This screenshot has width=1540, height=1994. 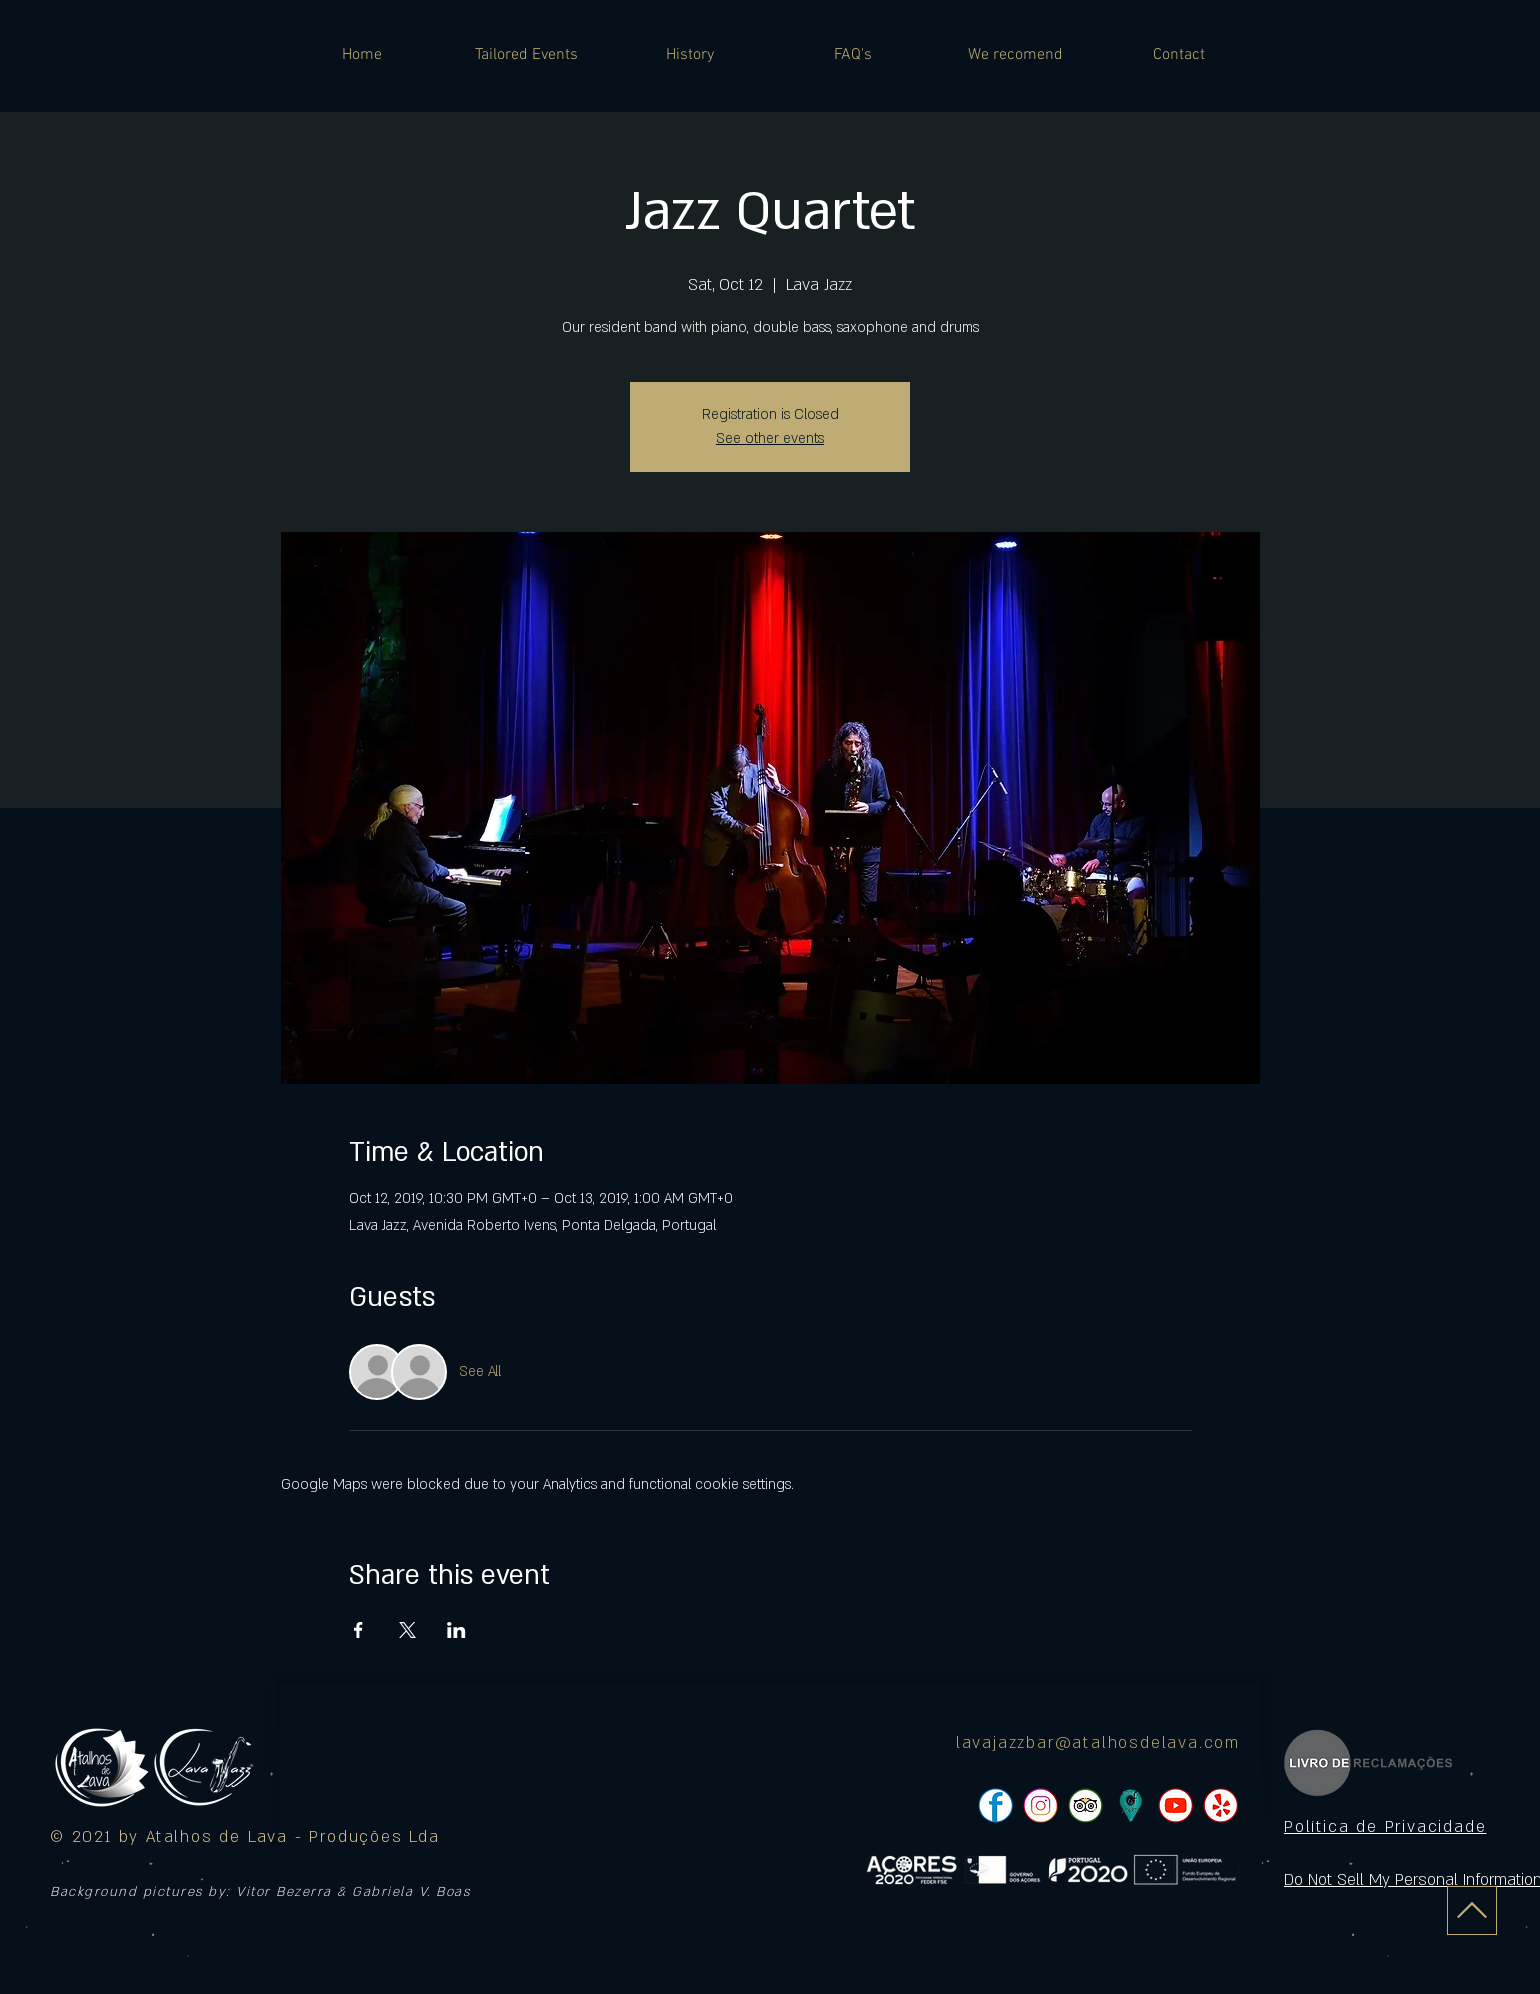 What do you see at coordinates (407, 1630) in the screenshot?
I see `[Share event on X]` at bounding box center [407, 1630].